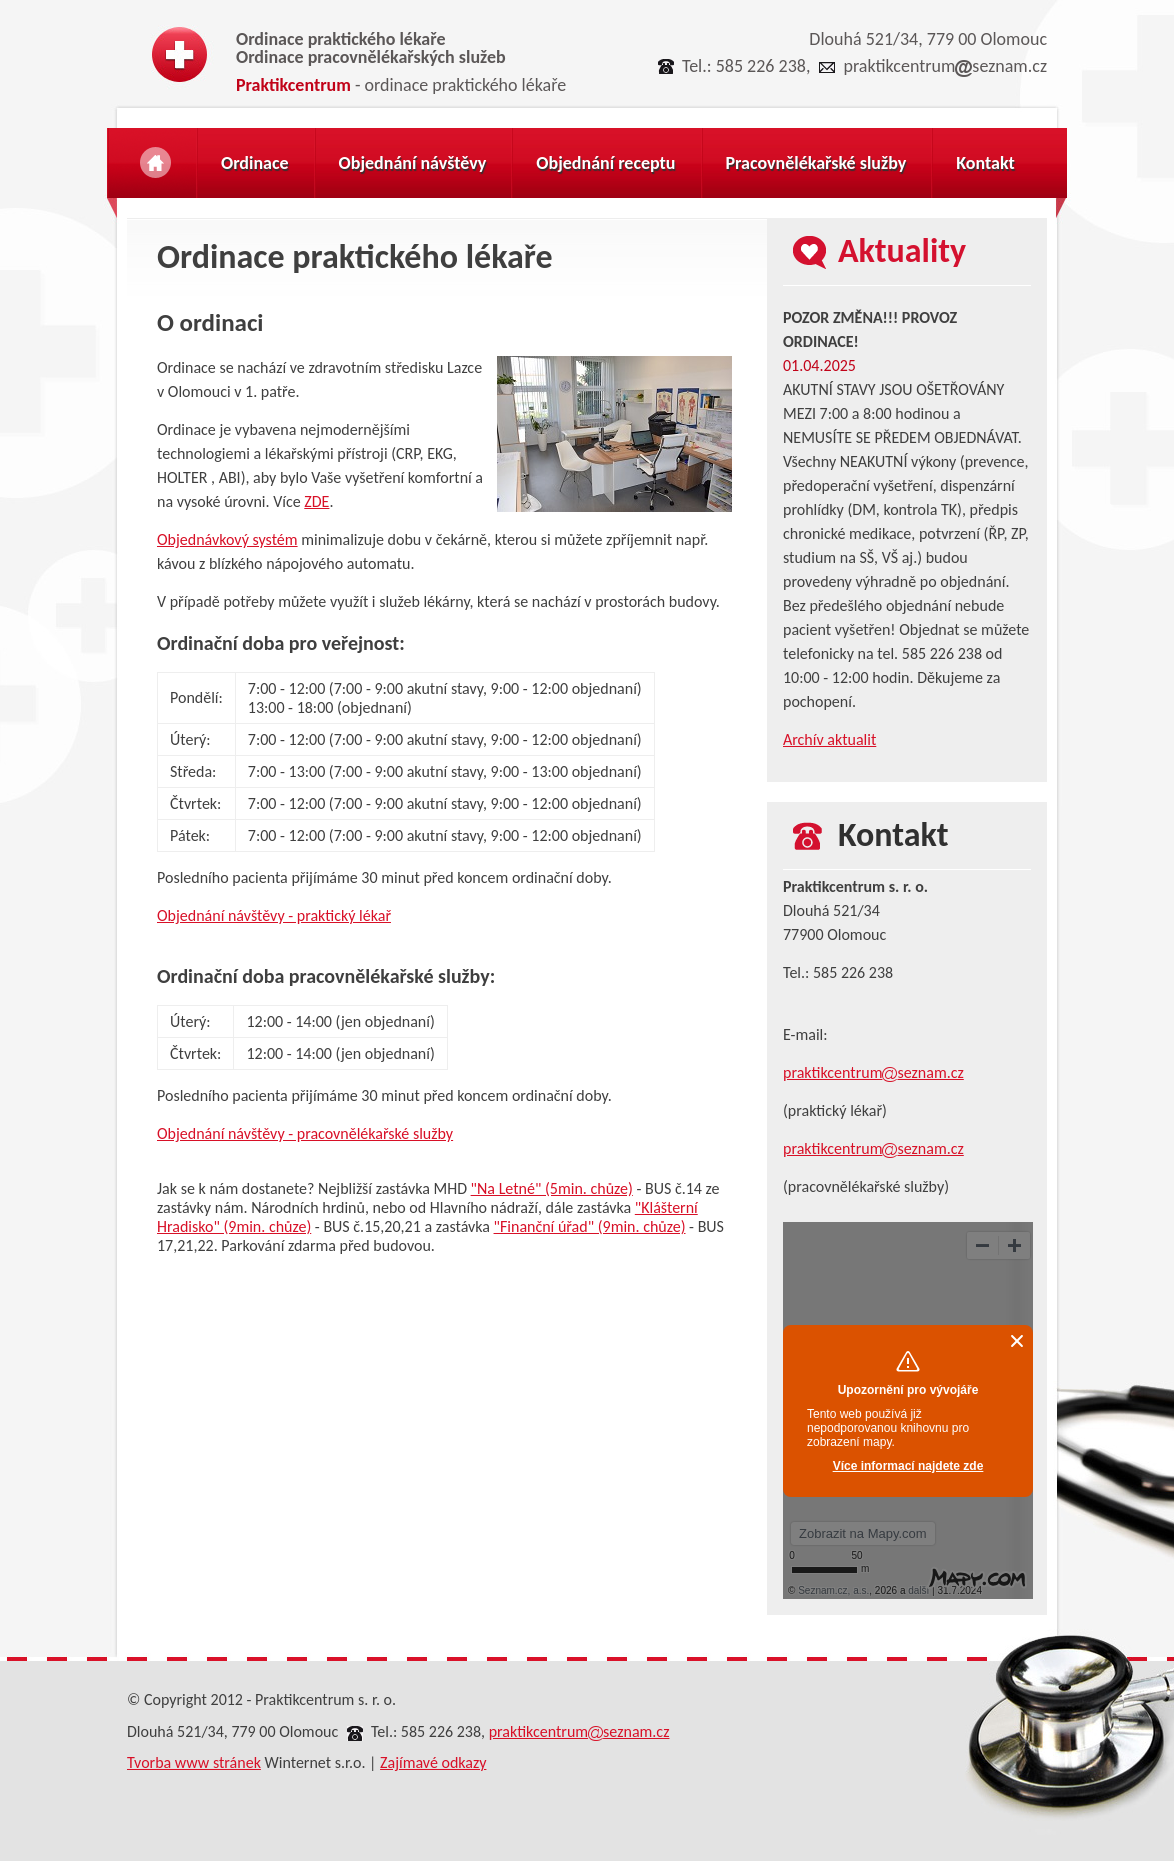  I want to click on ZDE, so click(316, 501).